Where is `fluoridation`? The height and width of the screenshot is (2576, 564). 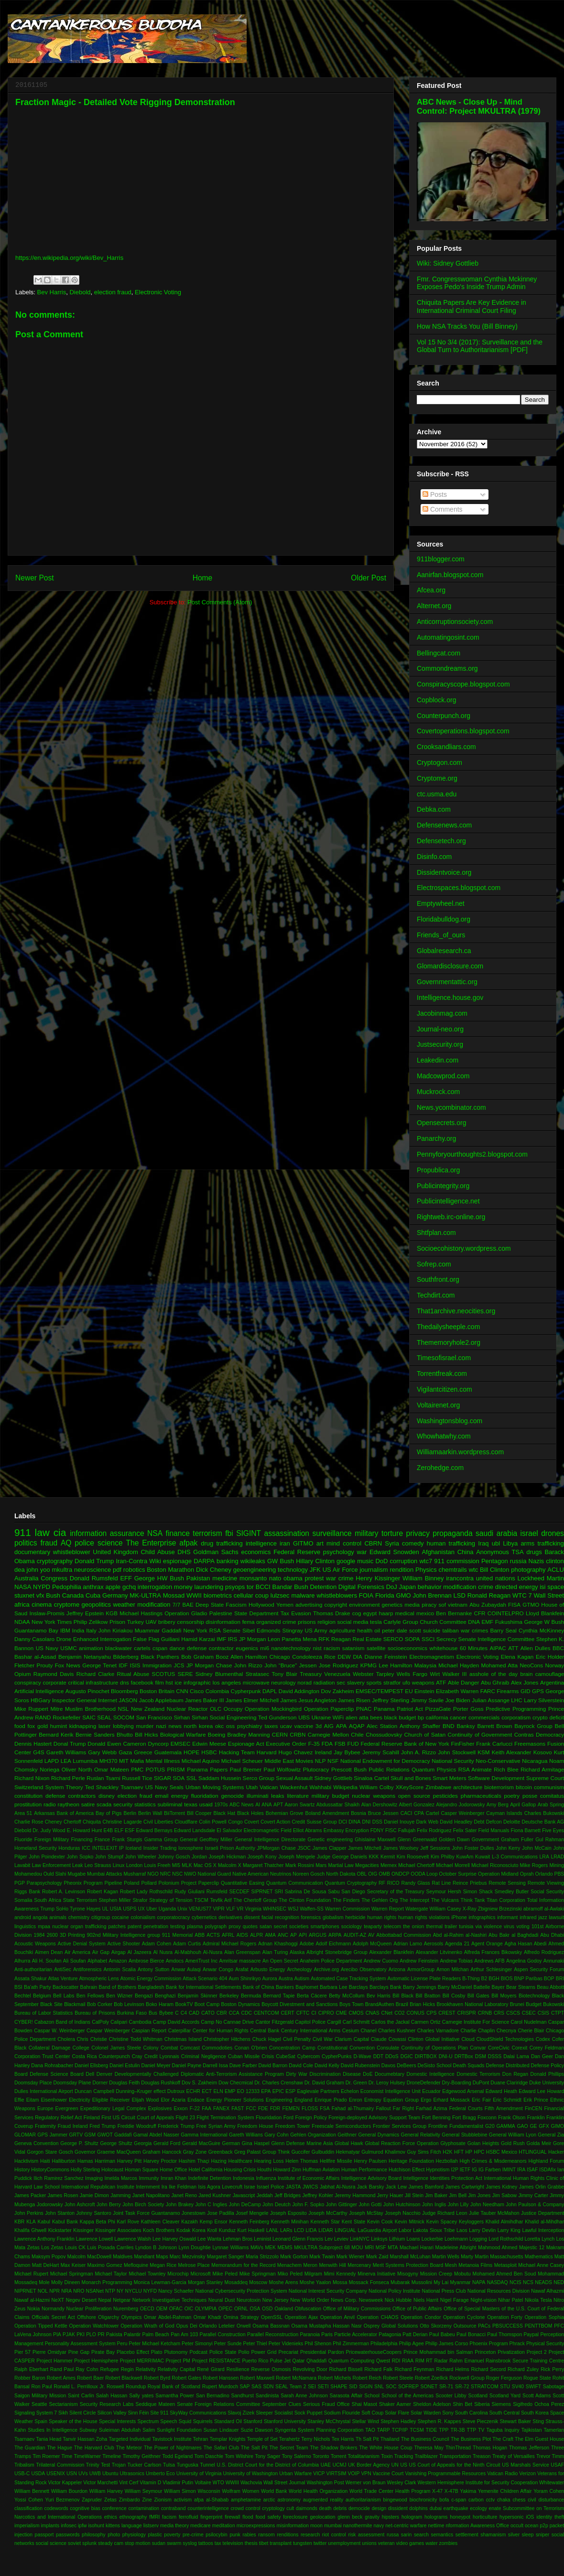 fluoridation is located at coordinates (204, 1795).